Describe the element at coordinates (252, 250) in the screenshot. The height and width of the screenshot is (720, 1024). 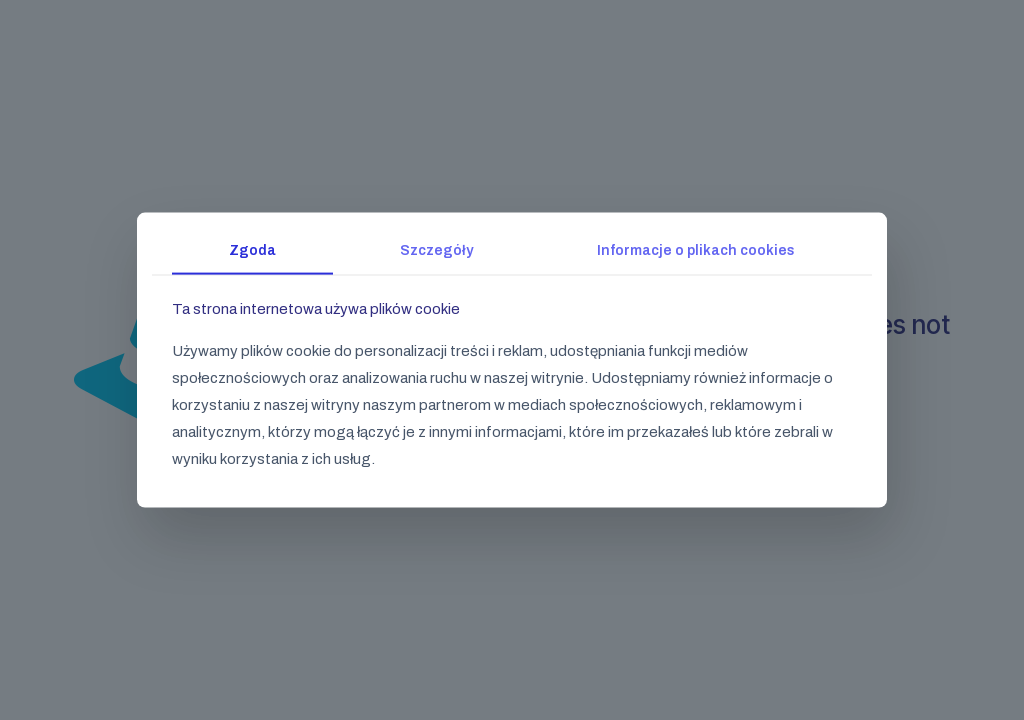
I see `Zgoda` at that location.